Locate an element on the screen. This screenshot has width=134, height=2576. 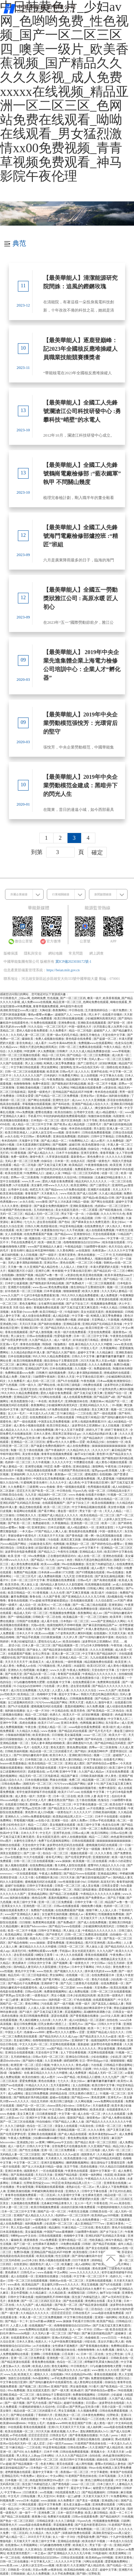
五月激情婷婷综合 is located at coordinates (97, 1010).